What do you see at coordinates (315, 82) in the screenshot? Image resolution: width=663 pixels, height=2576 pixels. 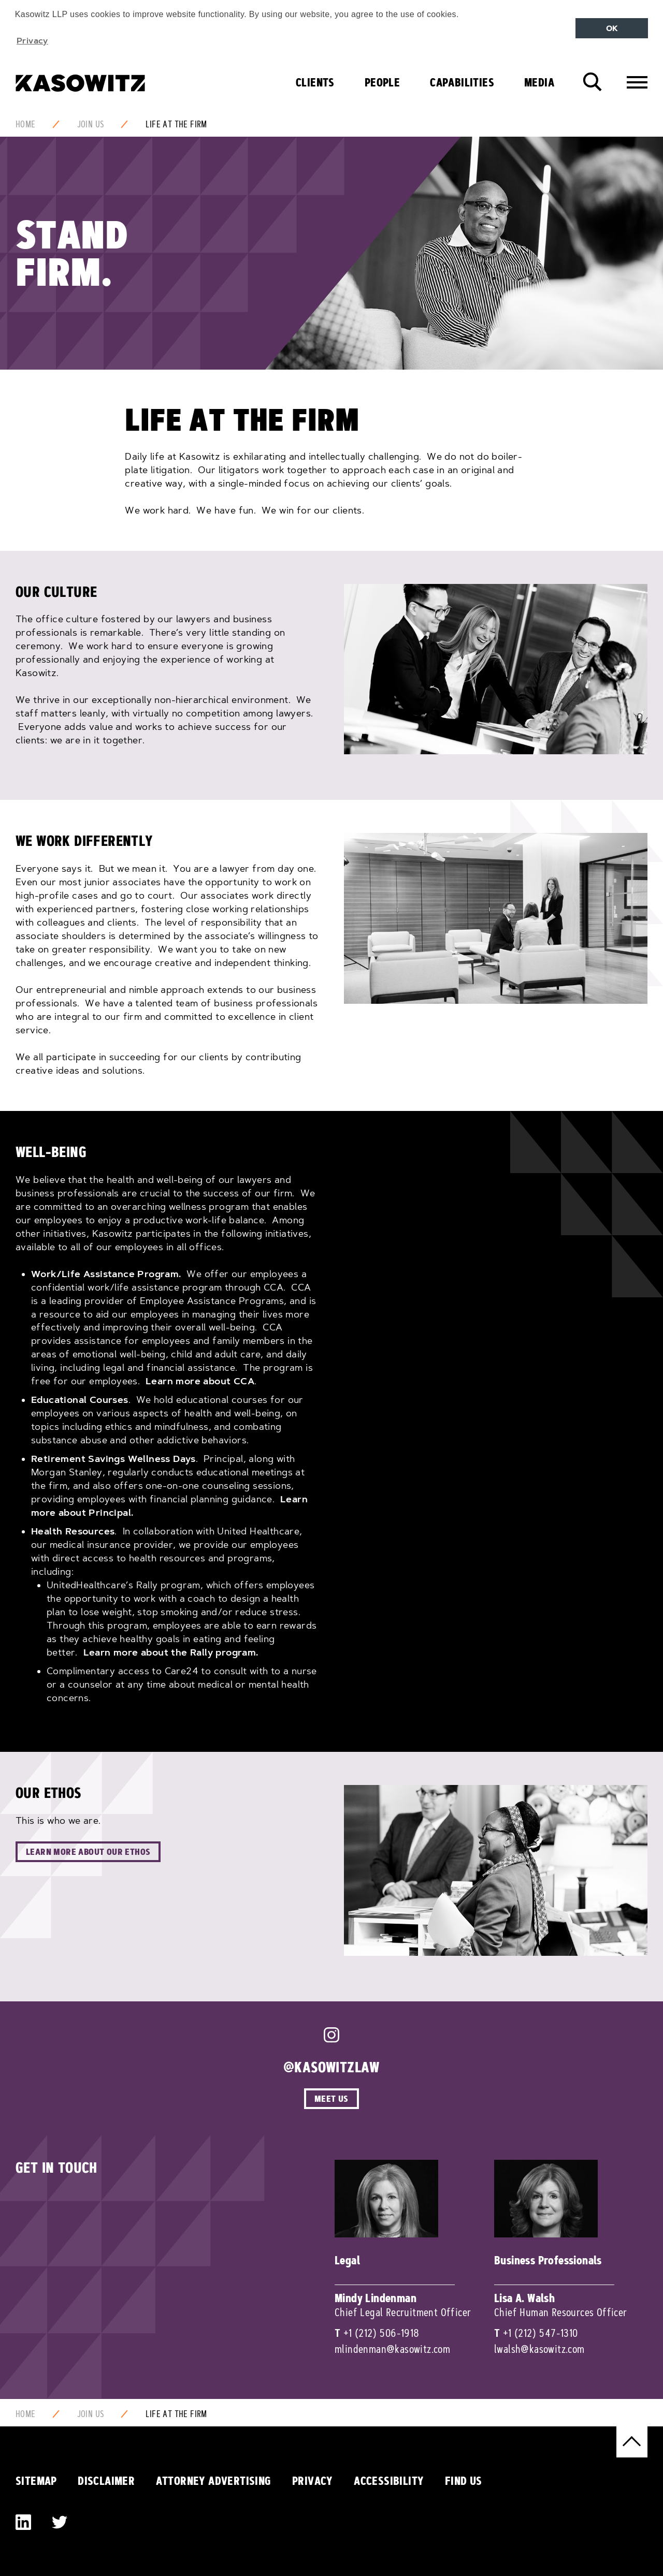 I see `Clients` at bounding box center [315, 82].